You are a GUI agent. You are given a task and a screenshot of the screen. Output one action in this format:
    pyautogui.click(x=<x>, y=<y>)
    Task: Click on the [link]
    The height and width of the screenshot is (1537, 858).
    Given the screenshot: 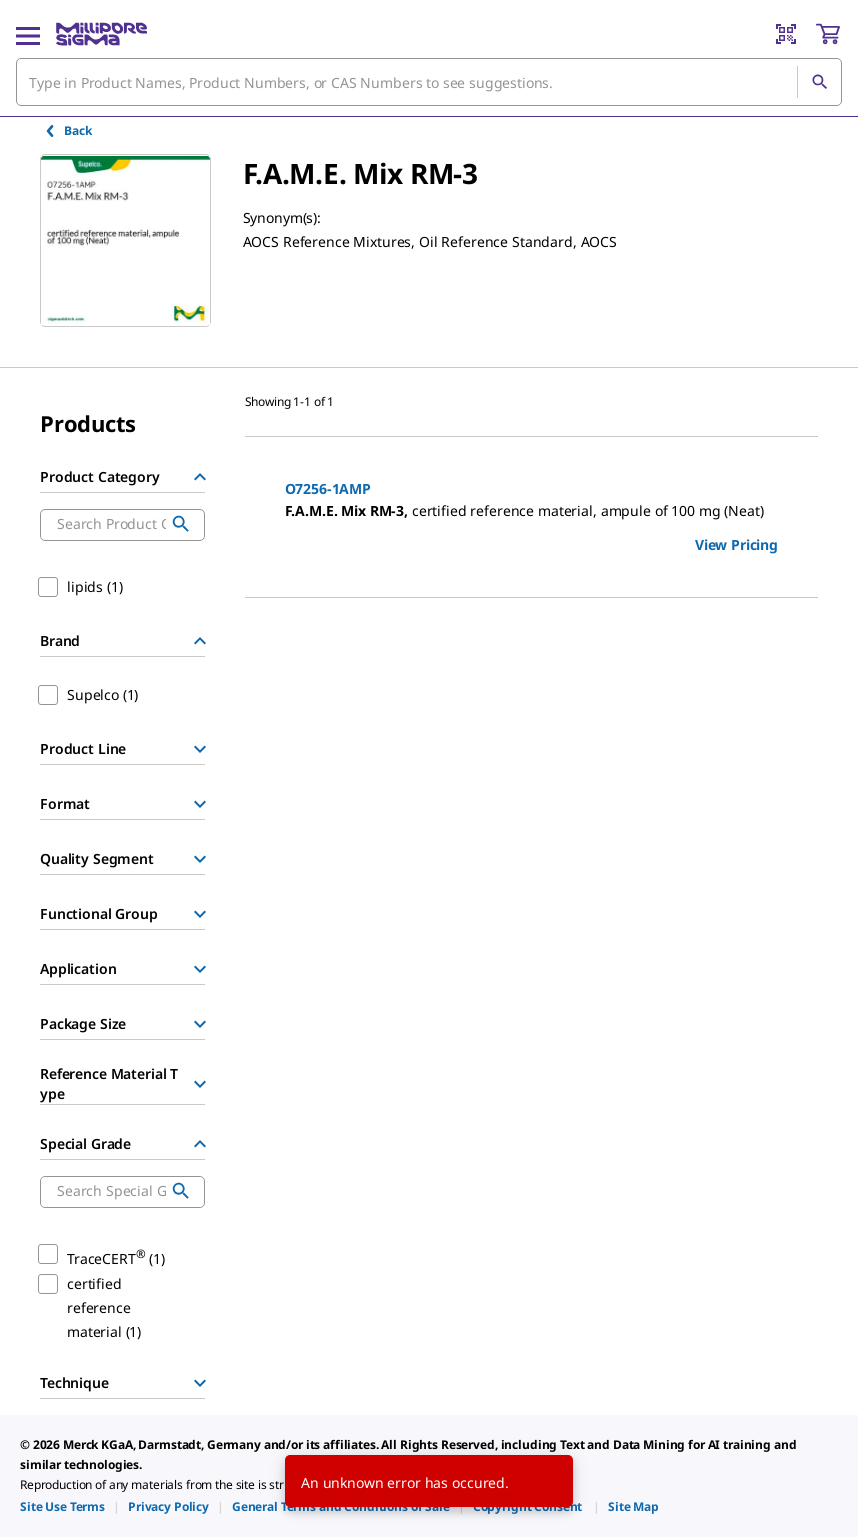 What is the action you would take?
    pyautogui.click(x=62, y=1506)
    